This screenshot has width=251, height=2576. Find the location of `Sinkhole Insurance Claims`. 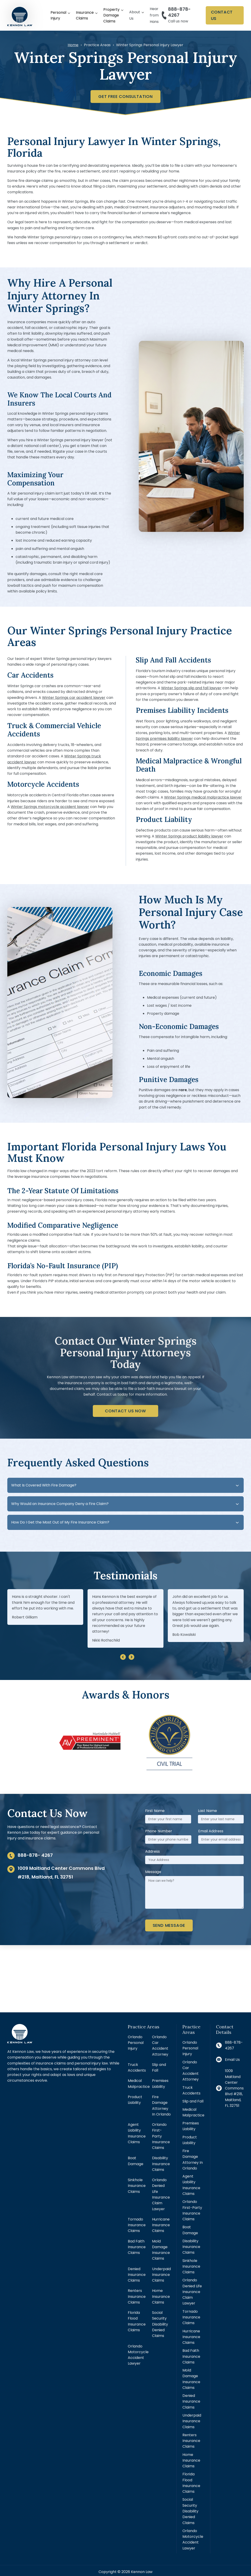

Sinkhole Insurance Claims is located at coordinates (137, 2185).